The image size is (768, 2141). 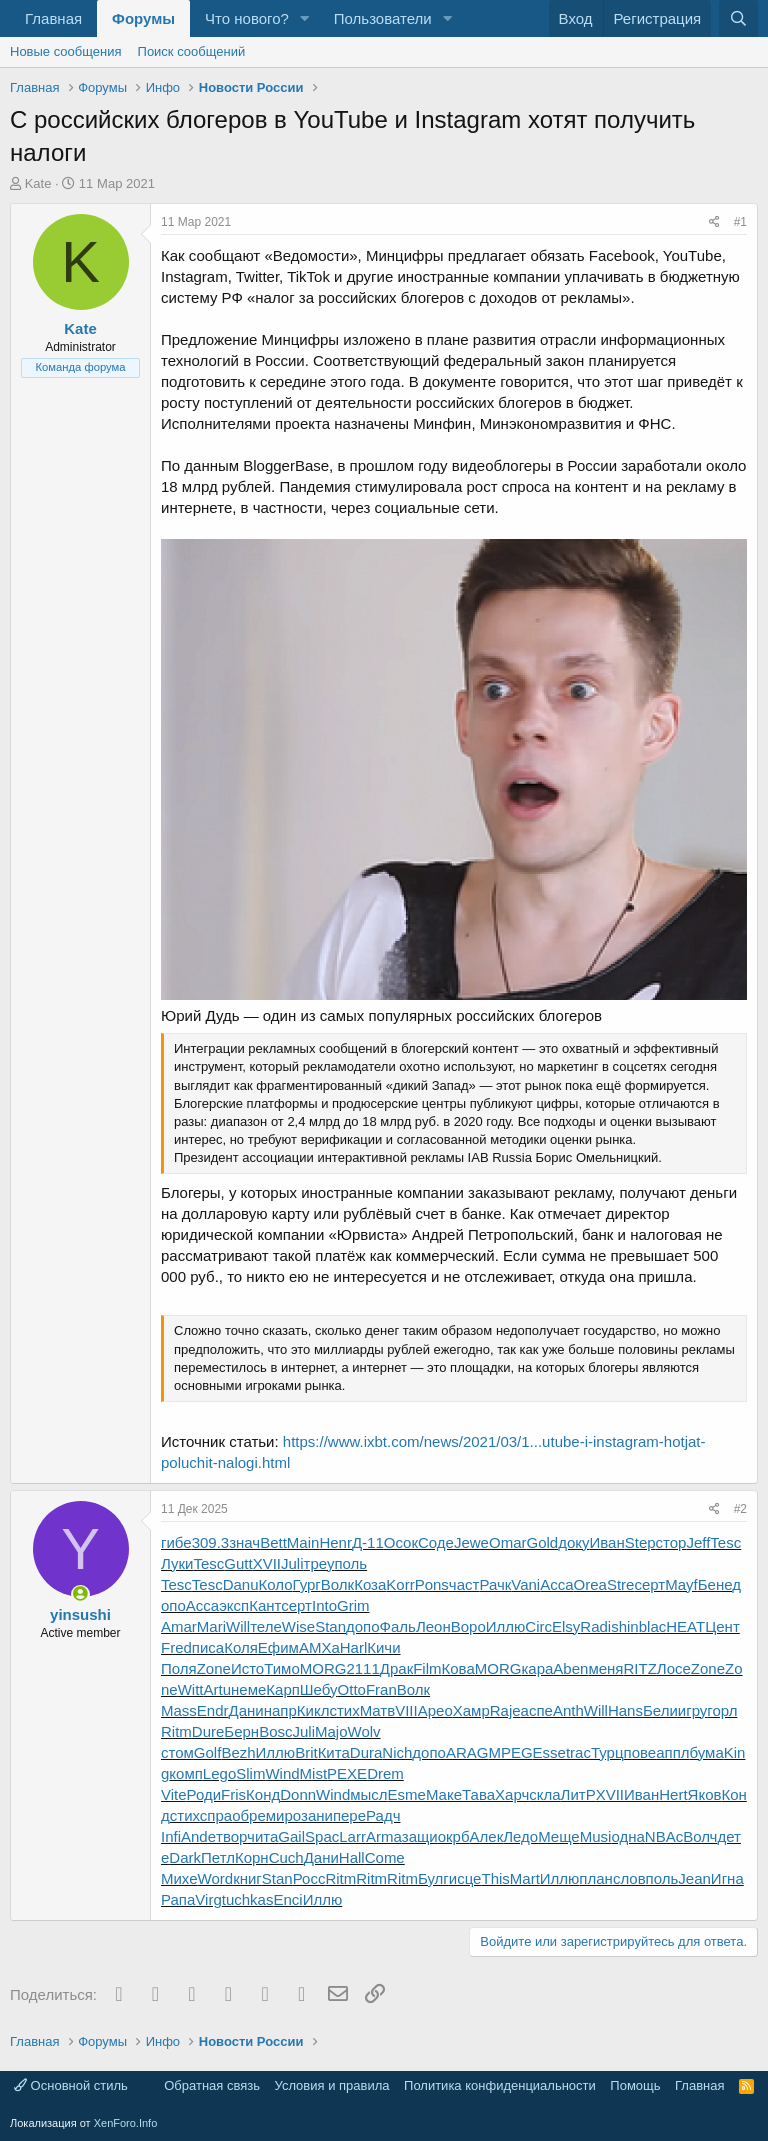 What do you see at coordinates (247, 1668) in the screenshot?
I see `Исто` at bounding box center [247, 1668].